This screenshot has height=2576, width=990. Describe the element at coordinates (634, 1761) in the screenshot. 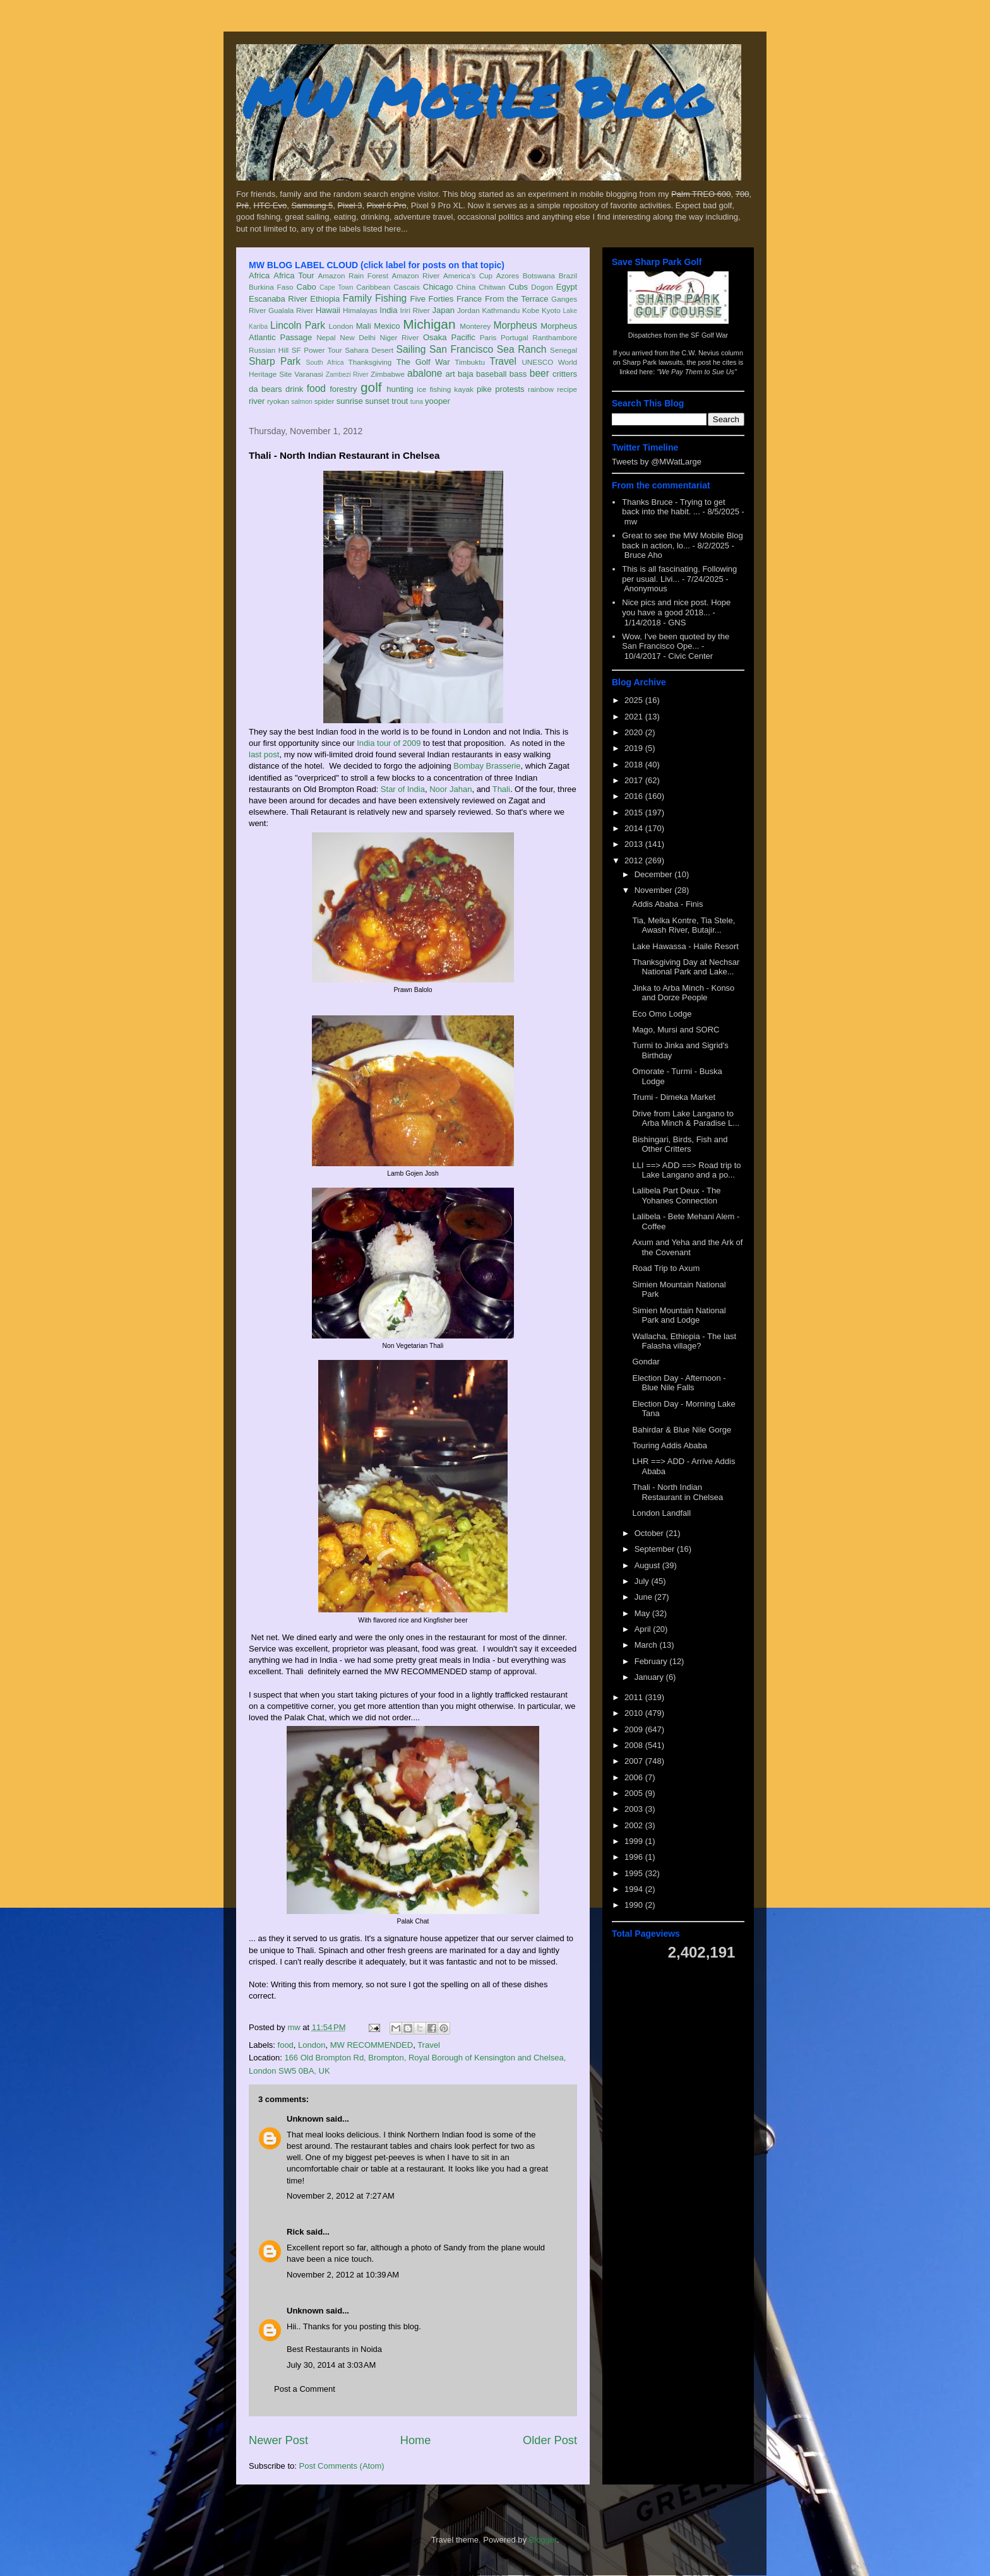

I see `2007` at that location.